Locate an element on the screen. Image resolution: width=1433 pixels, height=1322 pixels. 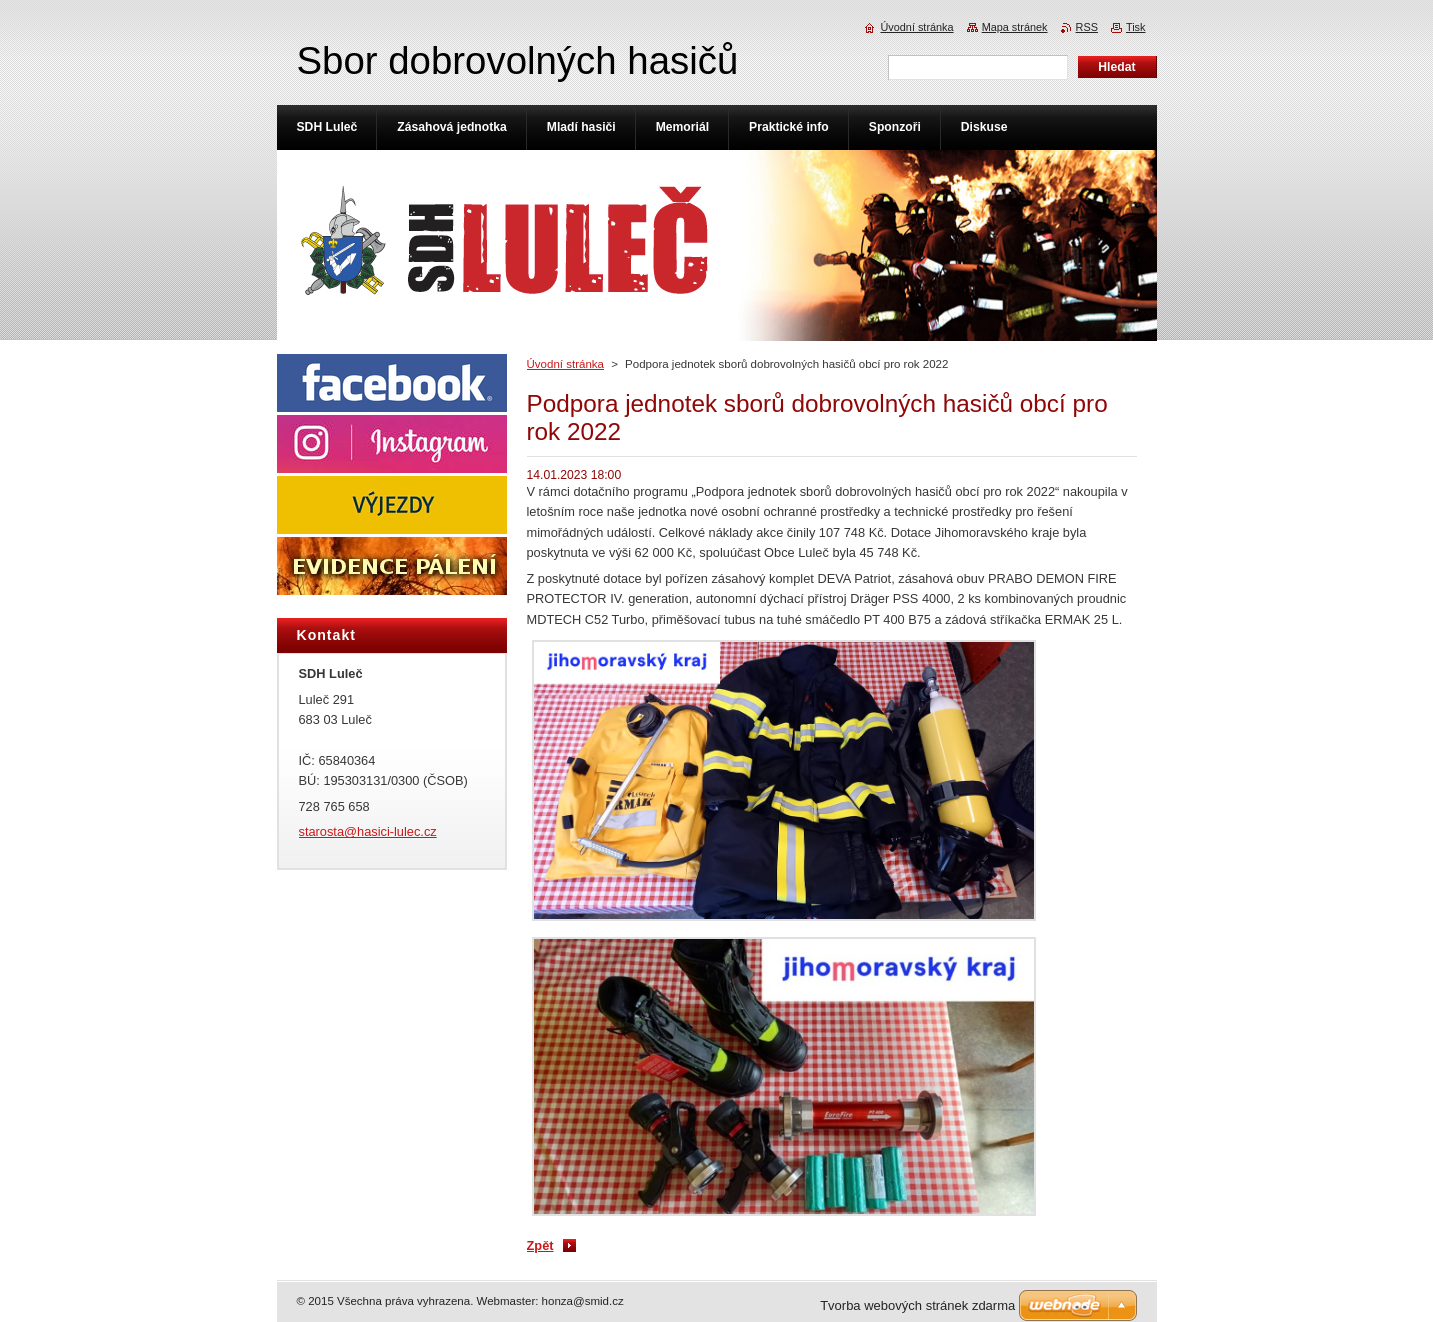
Úvodní stránka is located at coordinates (565, 364).